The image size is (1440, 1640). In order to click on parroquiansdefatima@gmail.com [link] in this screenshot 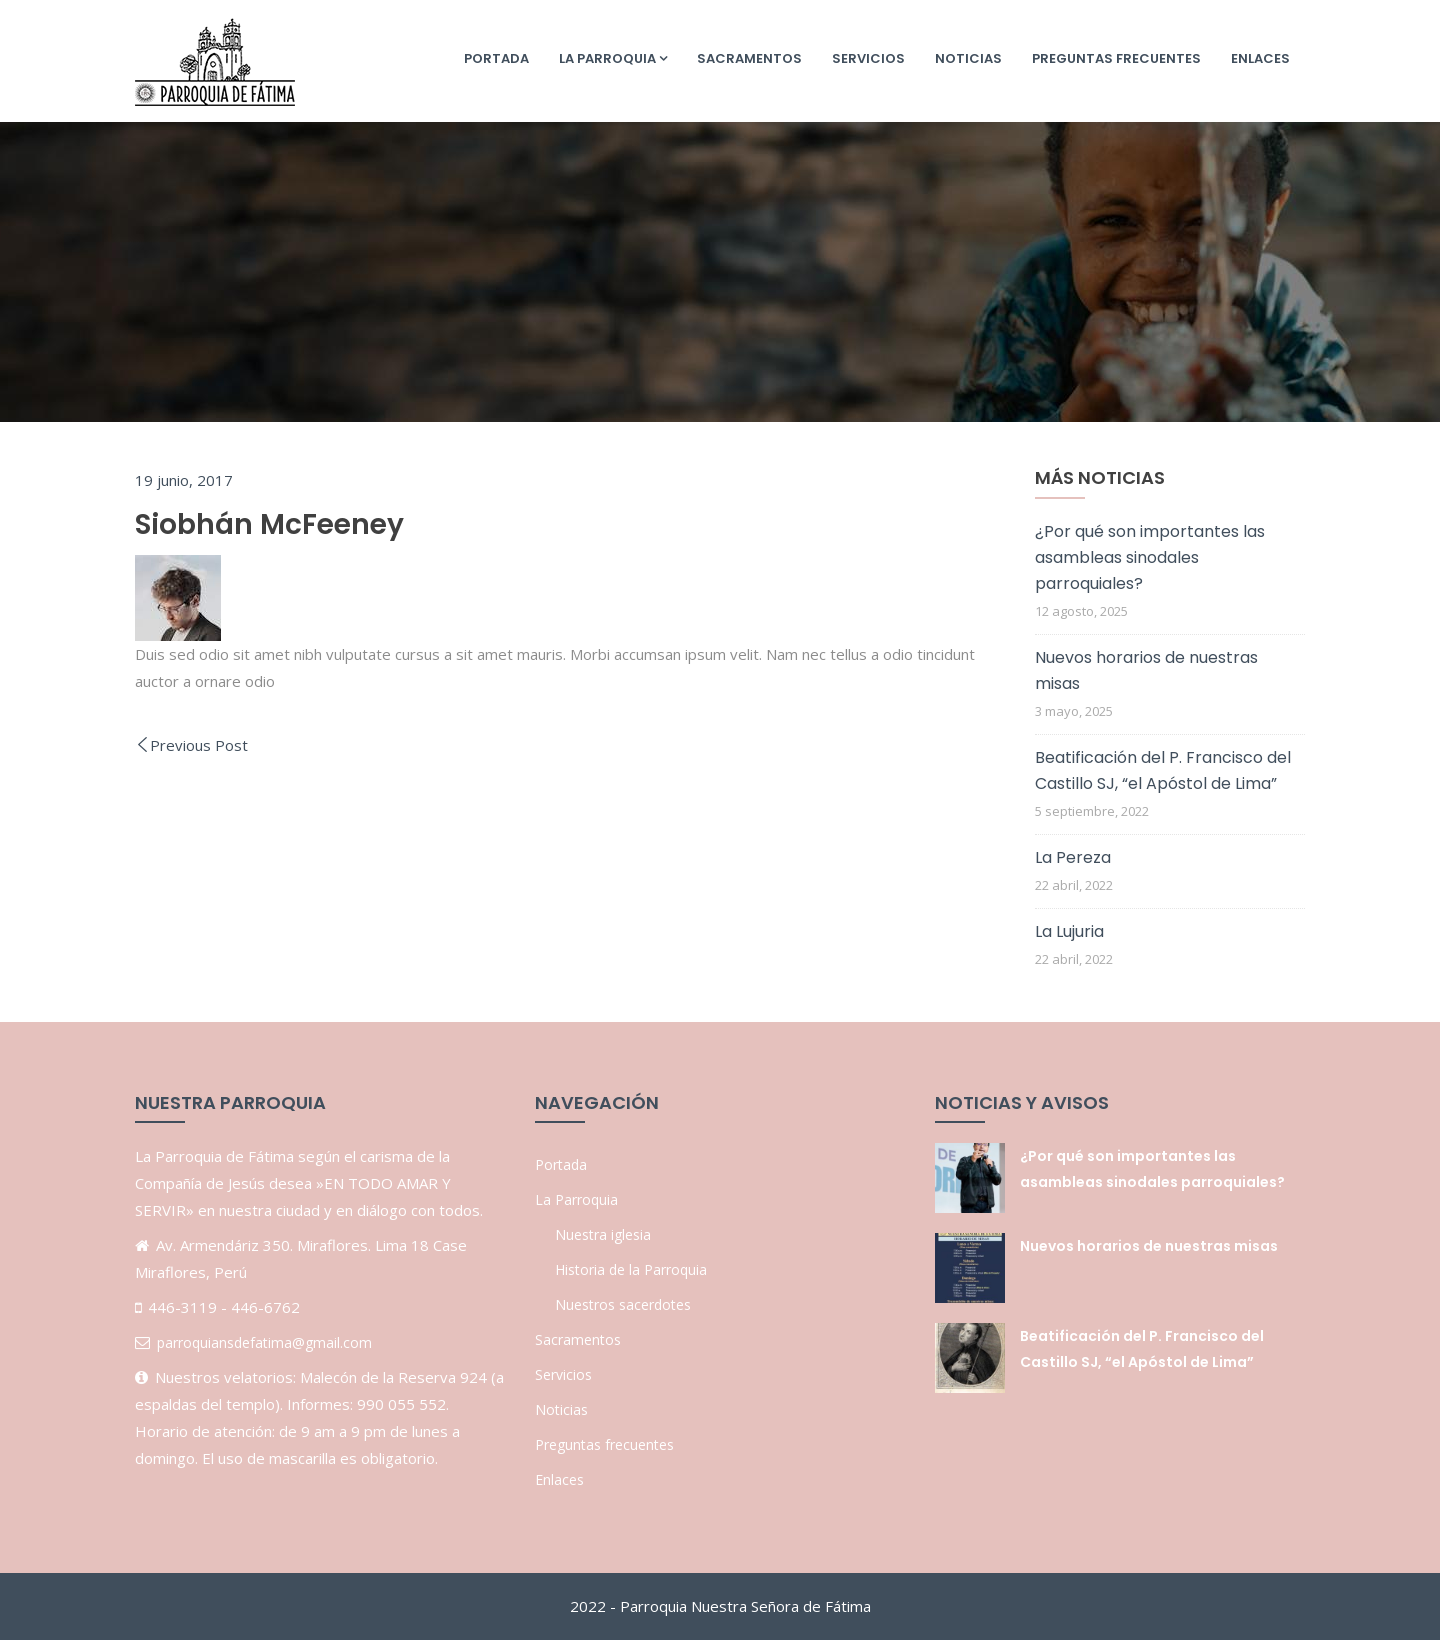, I will do `click(264, 1342)`.